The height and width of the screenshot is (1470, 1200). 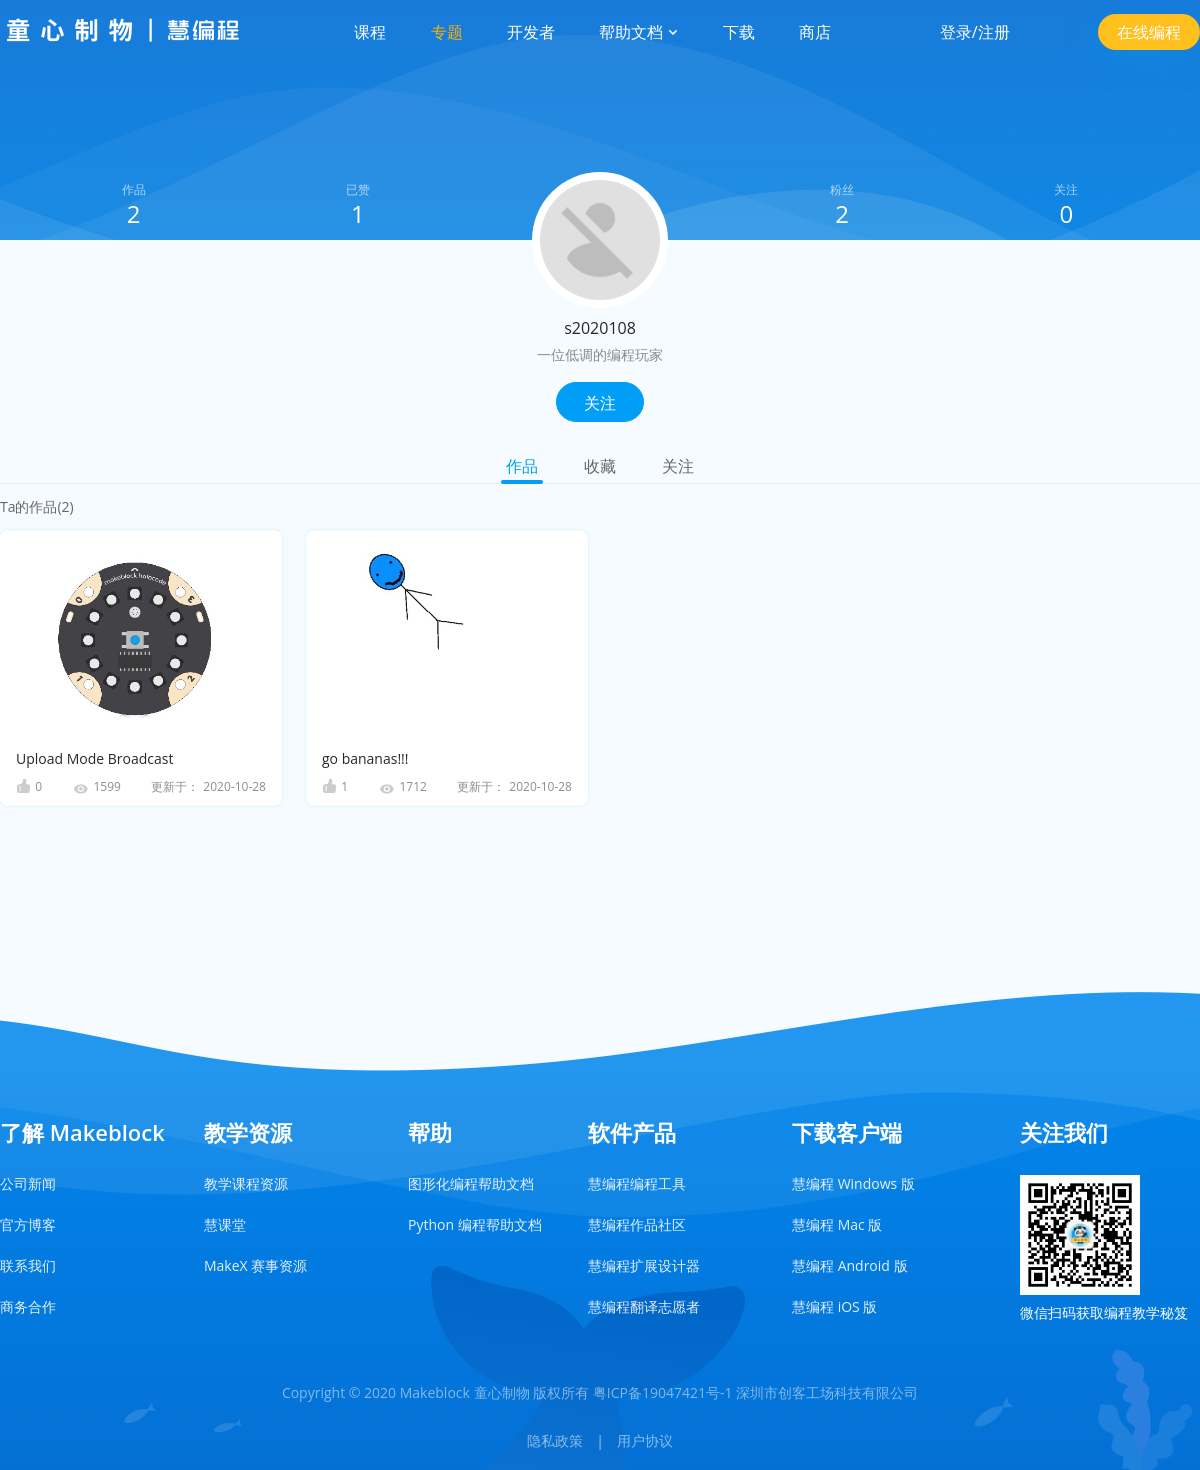 I want to click on 专题, so click(x=447, y=32).